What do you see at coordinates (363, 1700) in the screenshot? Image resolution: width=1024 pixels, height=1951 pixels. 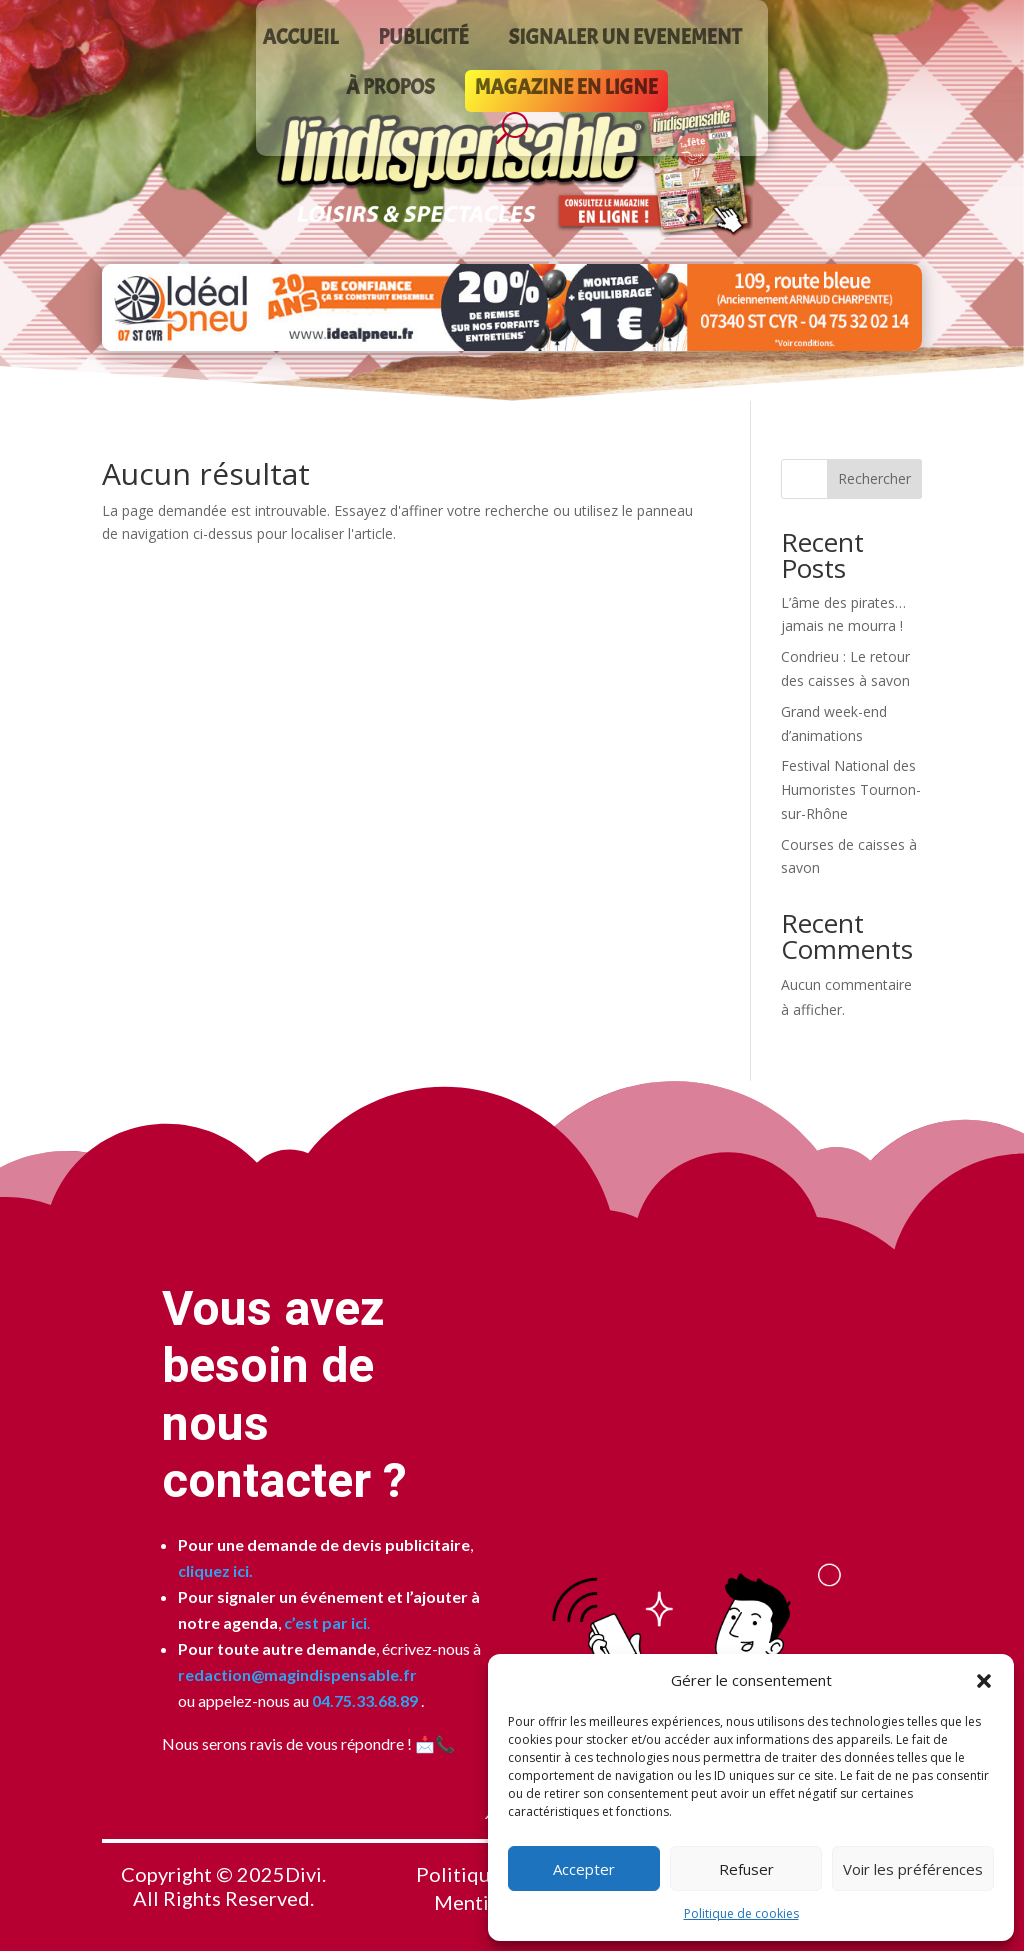 I see `04.75.33.68.89` at bounding box center [363, 1700].